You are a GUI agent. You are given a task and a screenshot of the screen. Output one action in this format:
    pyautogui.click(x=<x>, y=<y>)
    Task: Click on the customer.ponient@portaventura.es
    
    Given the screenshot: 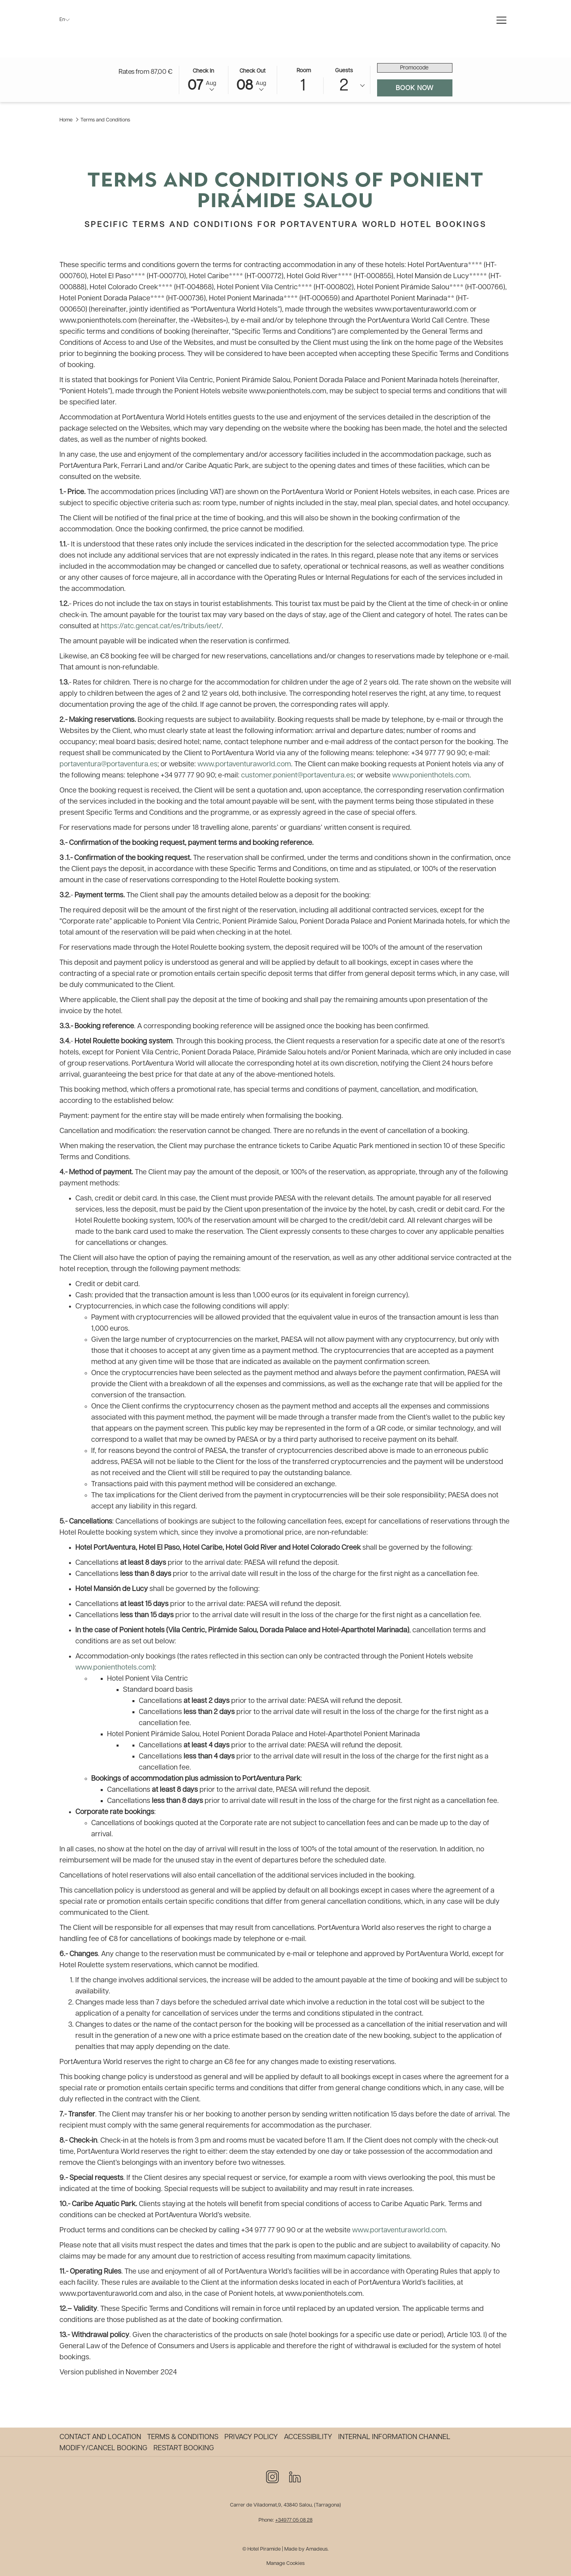 What is the action you would take?
    pyautogui.click(x=297, y=777)
    